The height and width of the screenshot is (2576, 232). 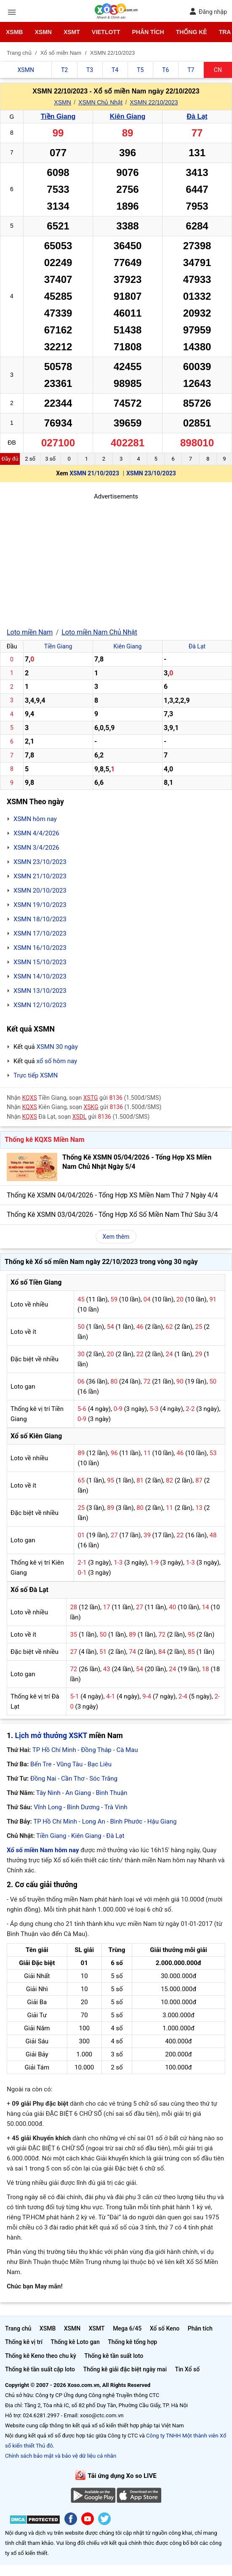 I want to click on Hậu Giang, so click(x=162, y=1821).